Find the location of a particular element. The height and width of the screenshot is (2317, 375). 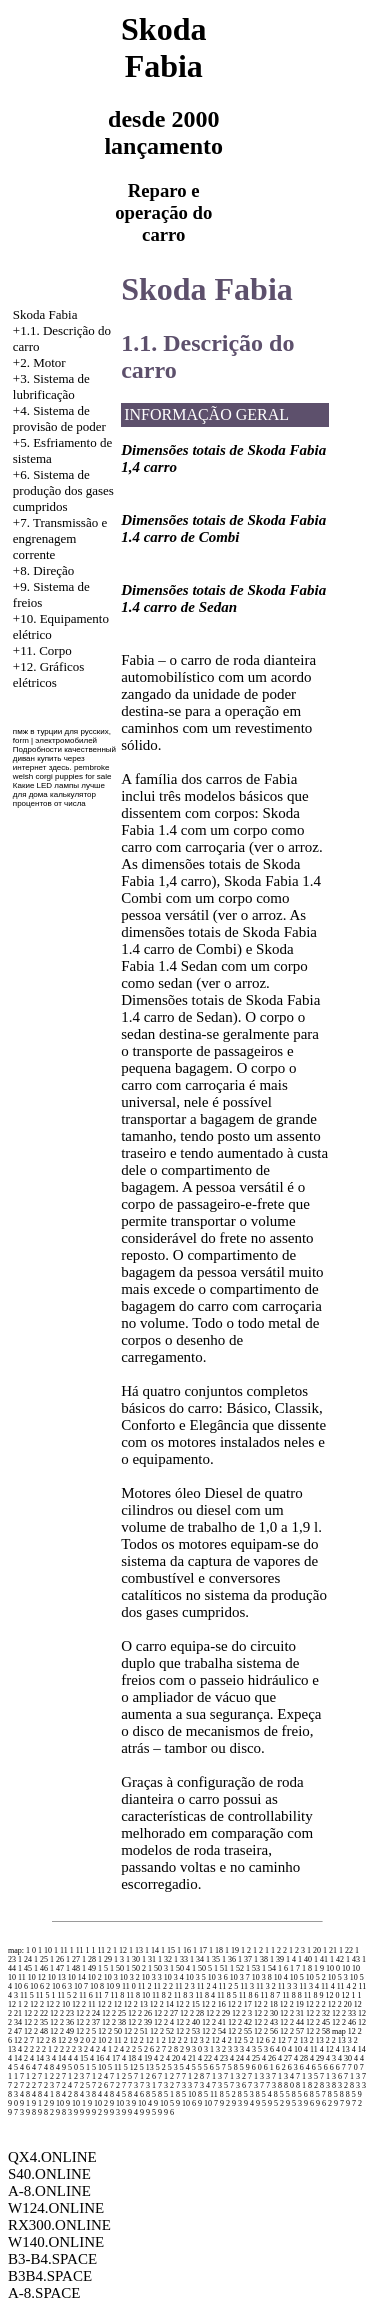

2 2 2 is located at coordinates (62, 2049).